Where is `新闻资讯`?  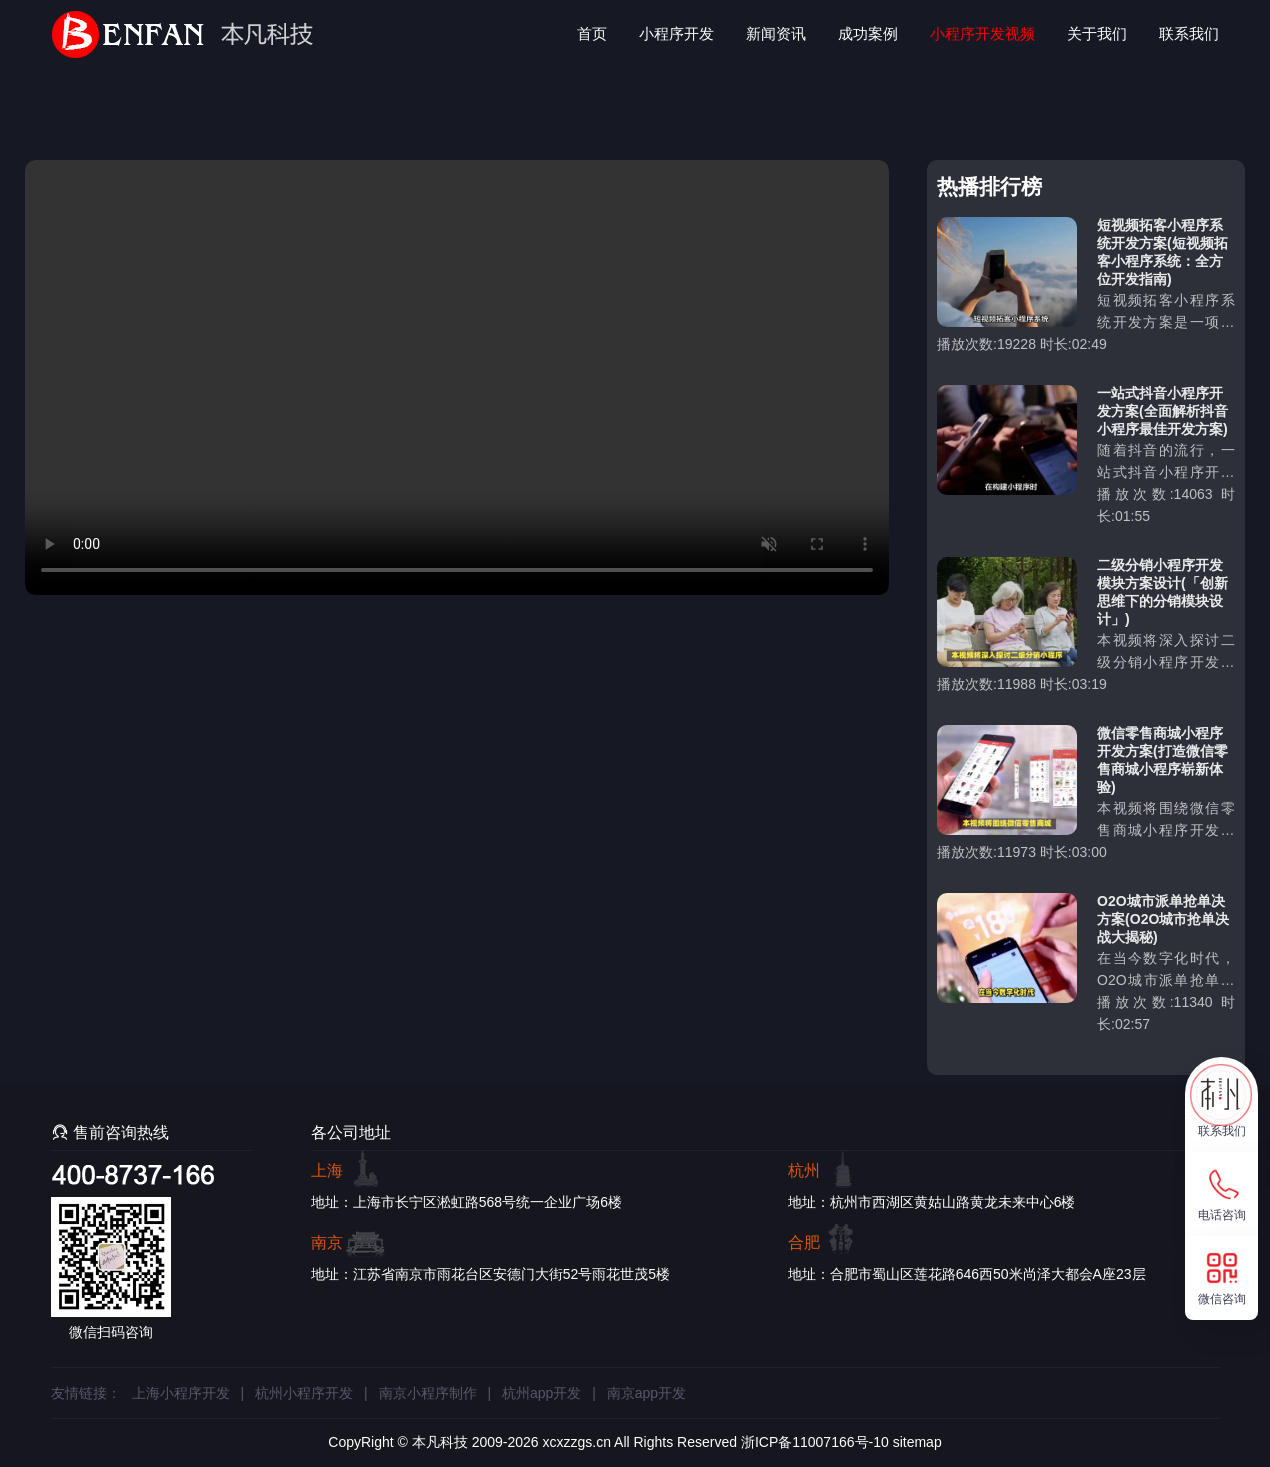
新闻资讯 is located at coordinates (776, 33).